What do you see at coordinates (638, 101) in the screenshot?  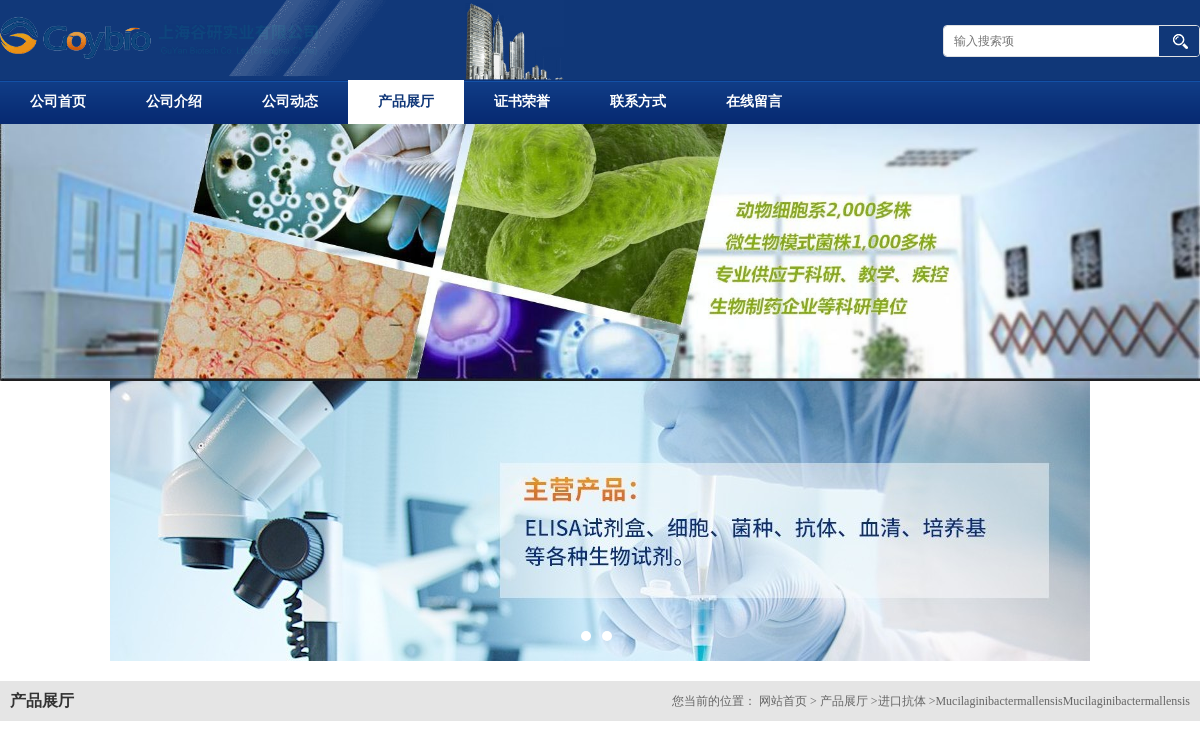 I see `联系方式` at bounding box center [638, 101].